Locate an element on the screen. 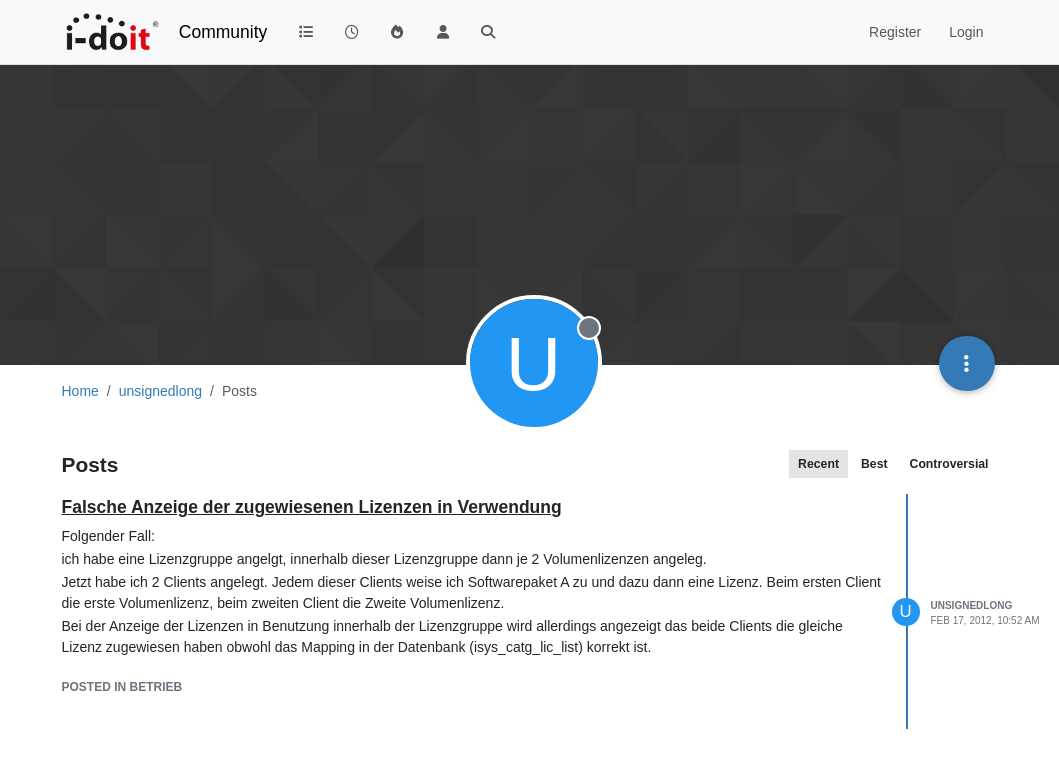 The width and height of the screenshot is (1059, 765). Best is located at coordinates (874, 464).